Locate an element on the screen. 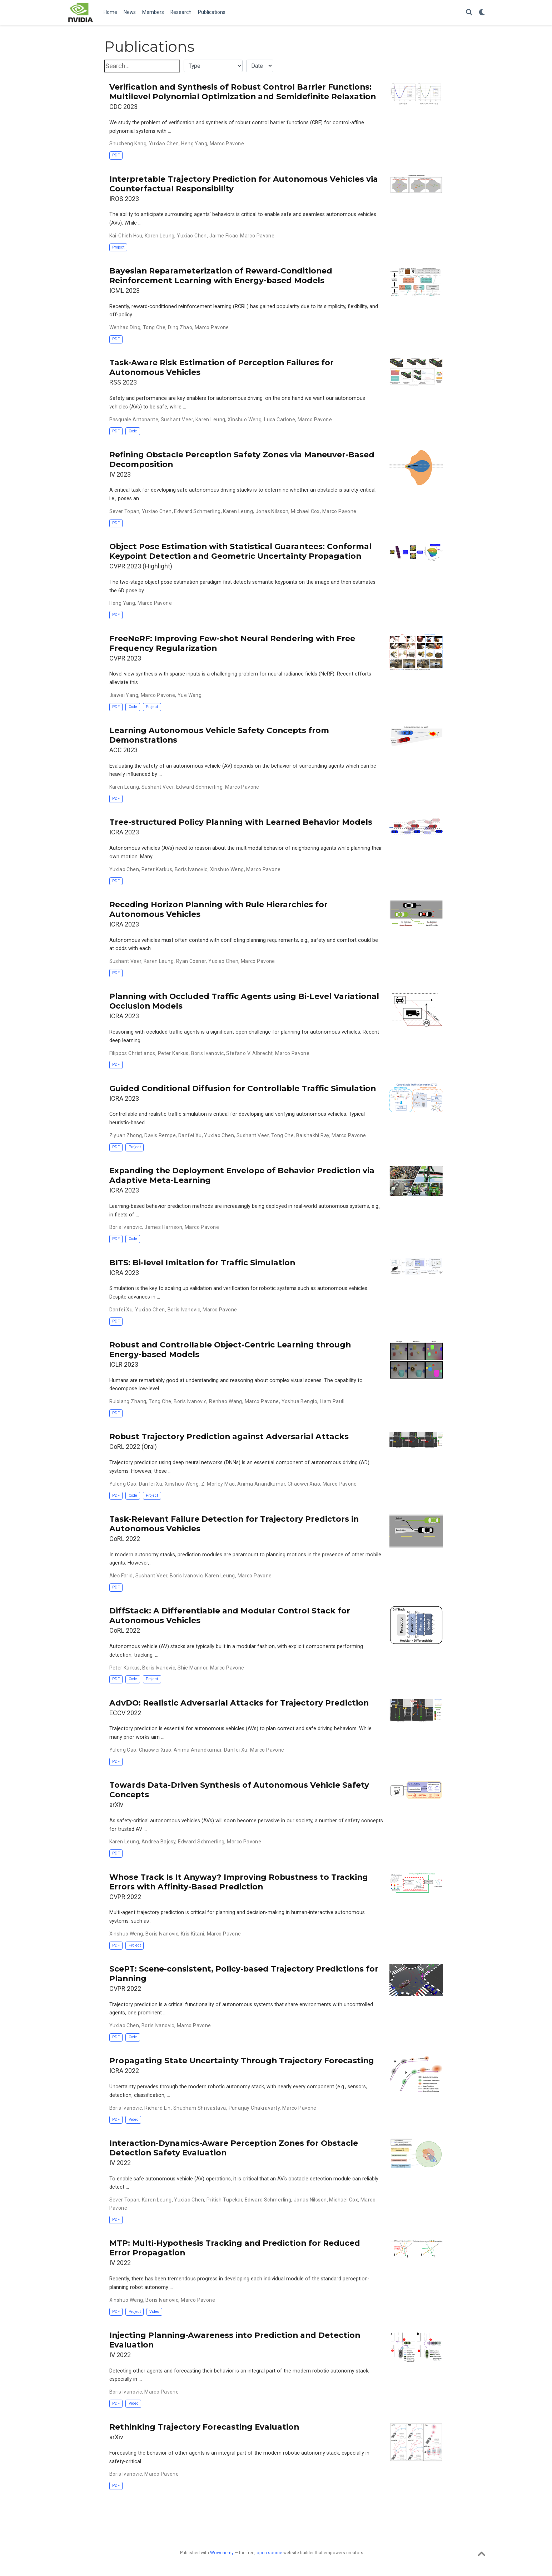 The image size is (552, 2576). Andrea Bajcsy is located at coordinates (158, 1841).